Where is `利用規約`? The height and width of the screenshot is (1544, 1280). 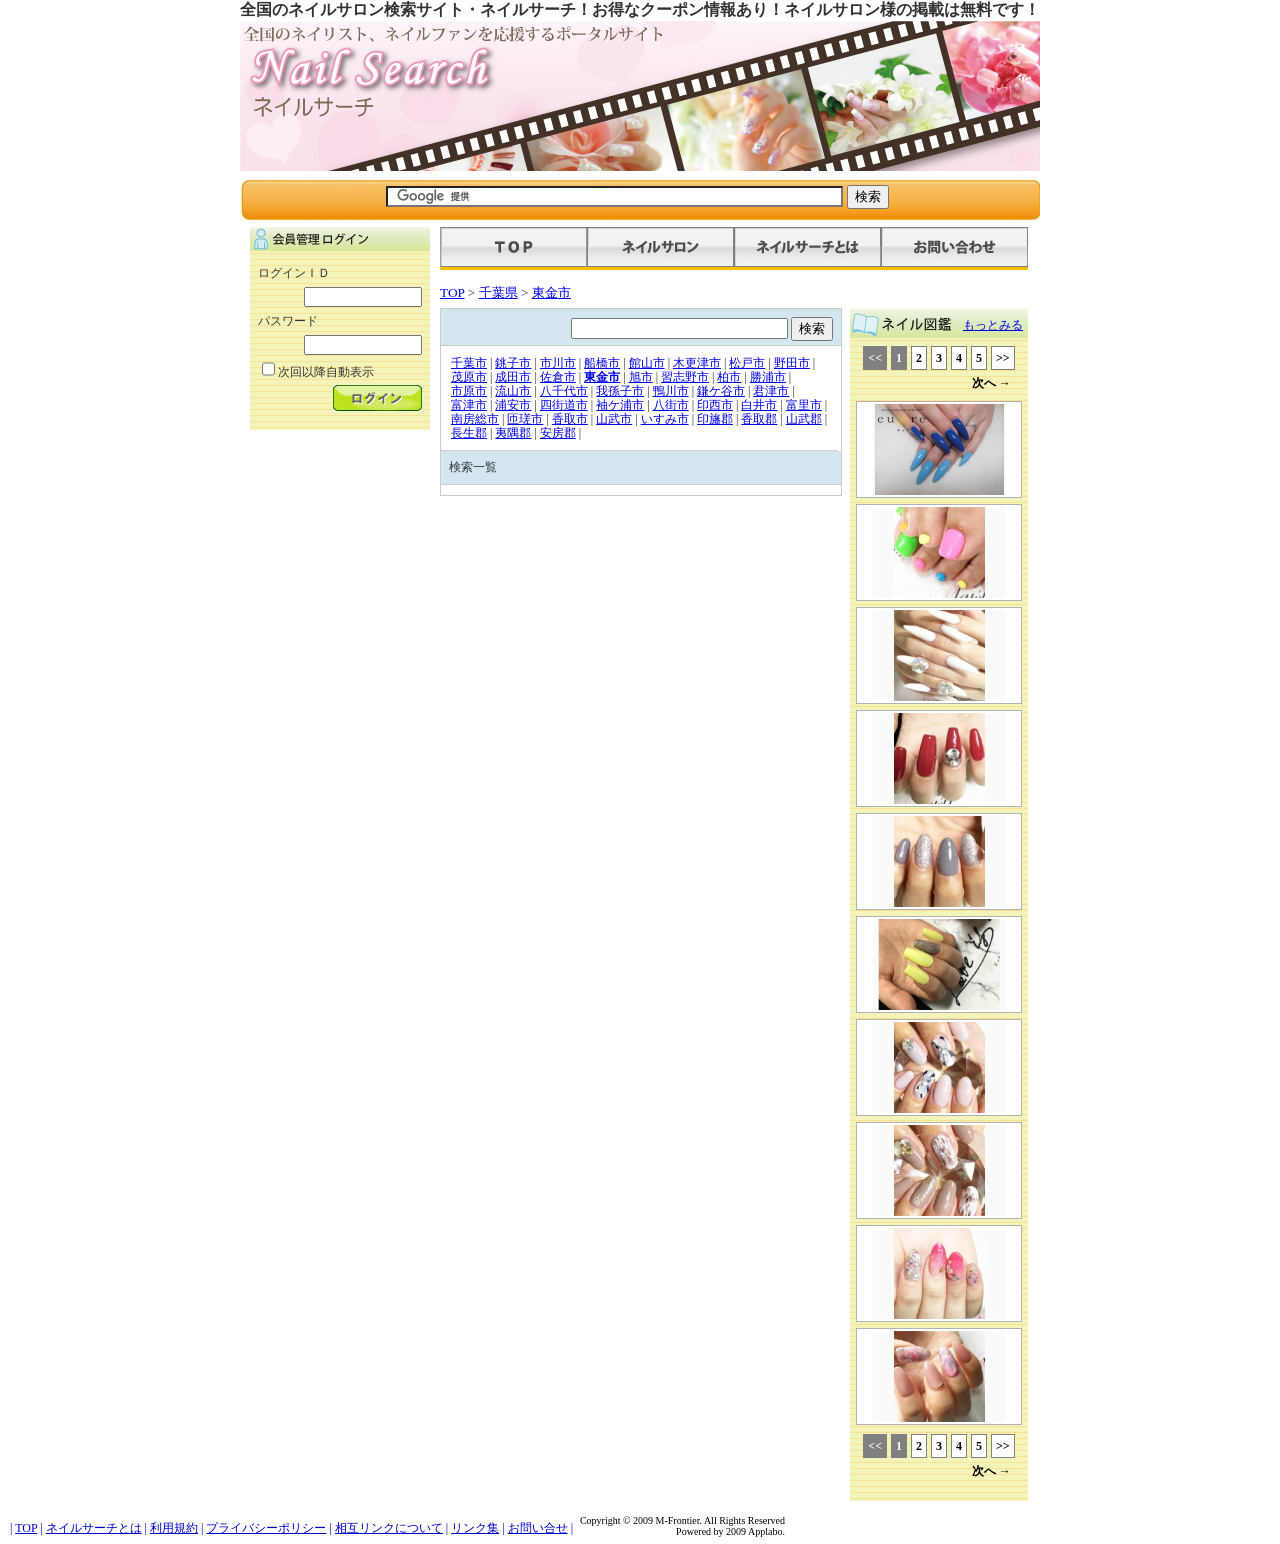
利用規約 is located at coordinates (174, 1528).